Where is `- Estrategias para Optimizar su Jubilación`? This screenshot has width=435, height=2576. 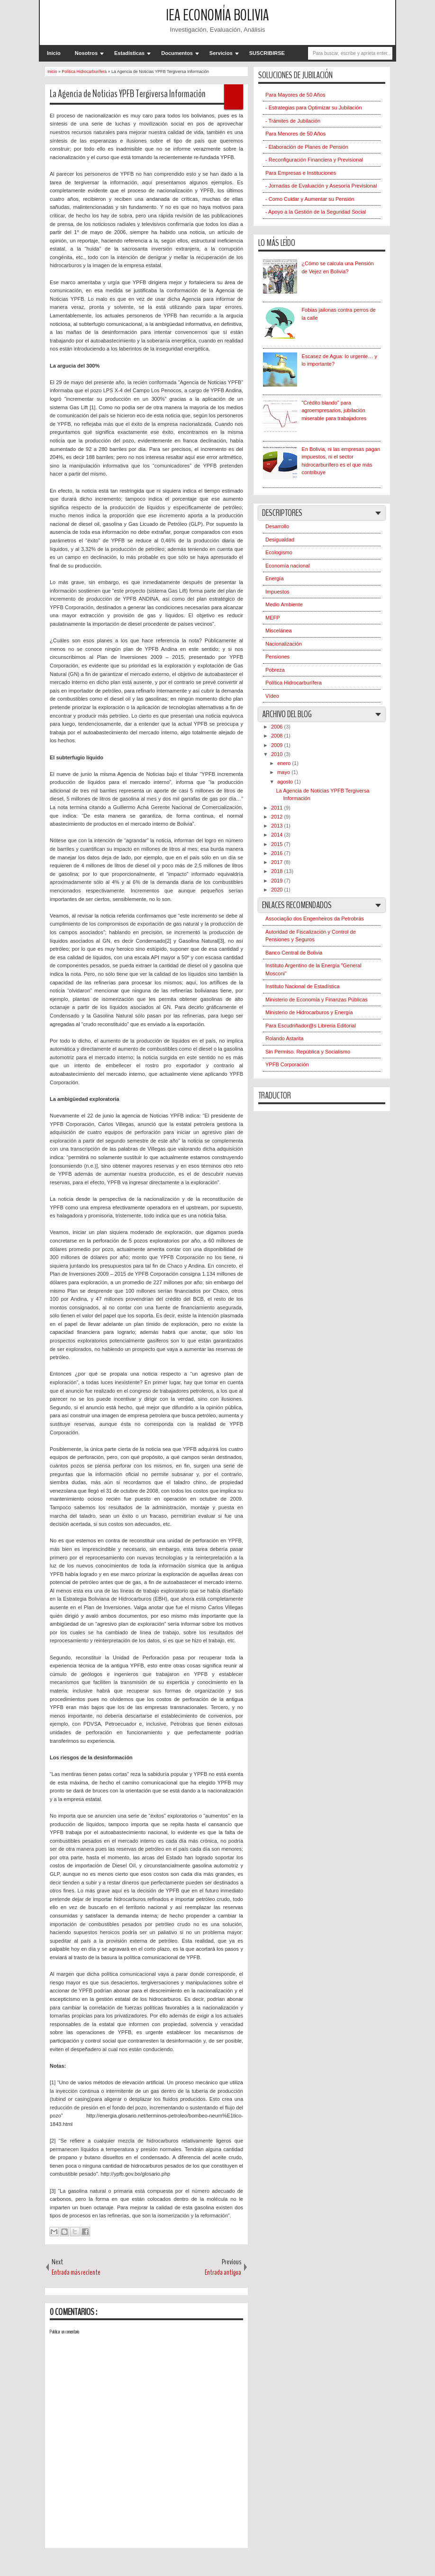 - Estrategias para Optimizar su Jubilación is located at coordinates (313, 107).